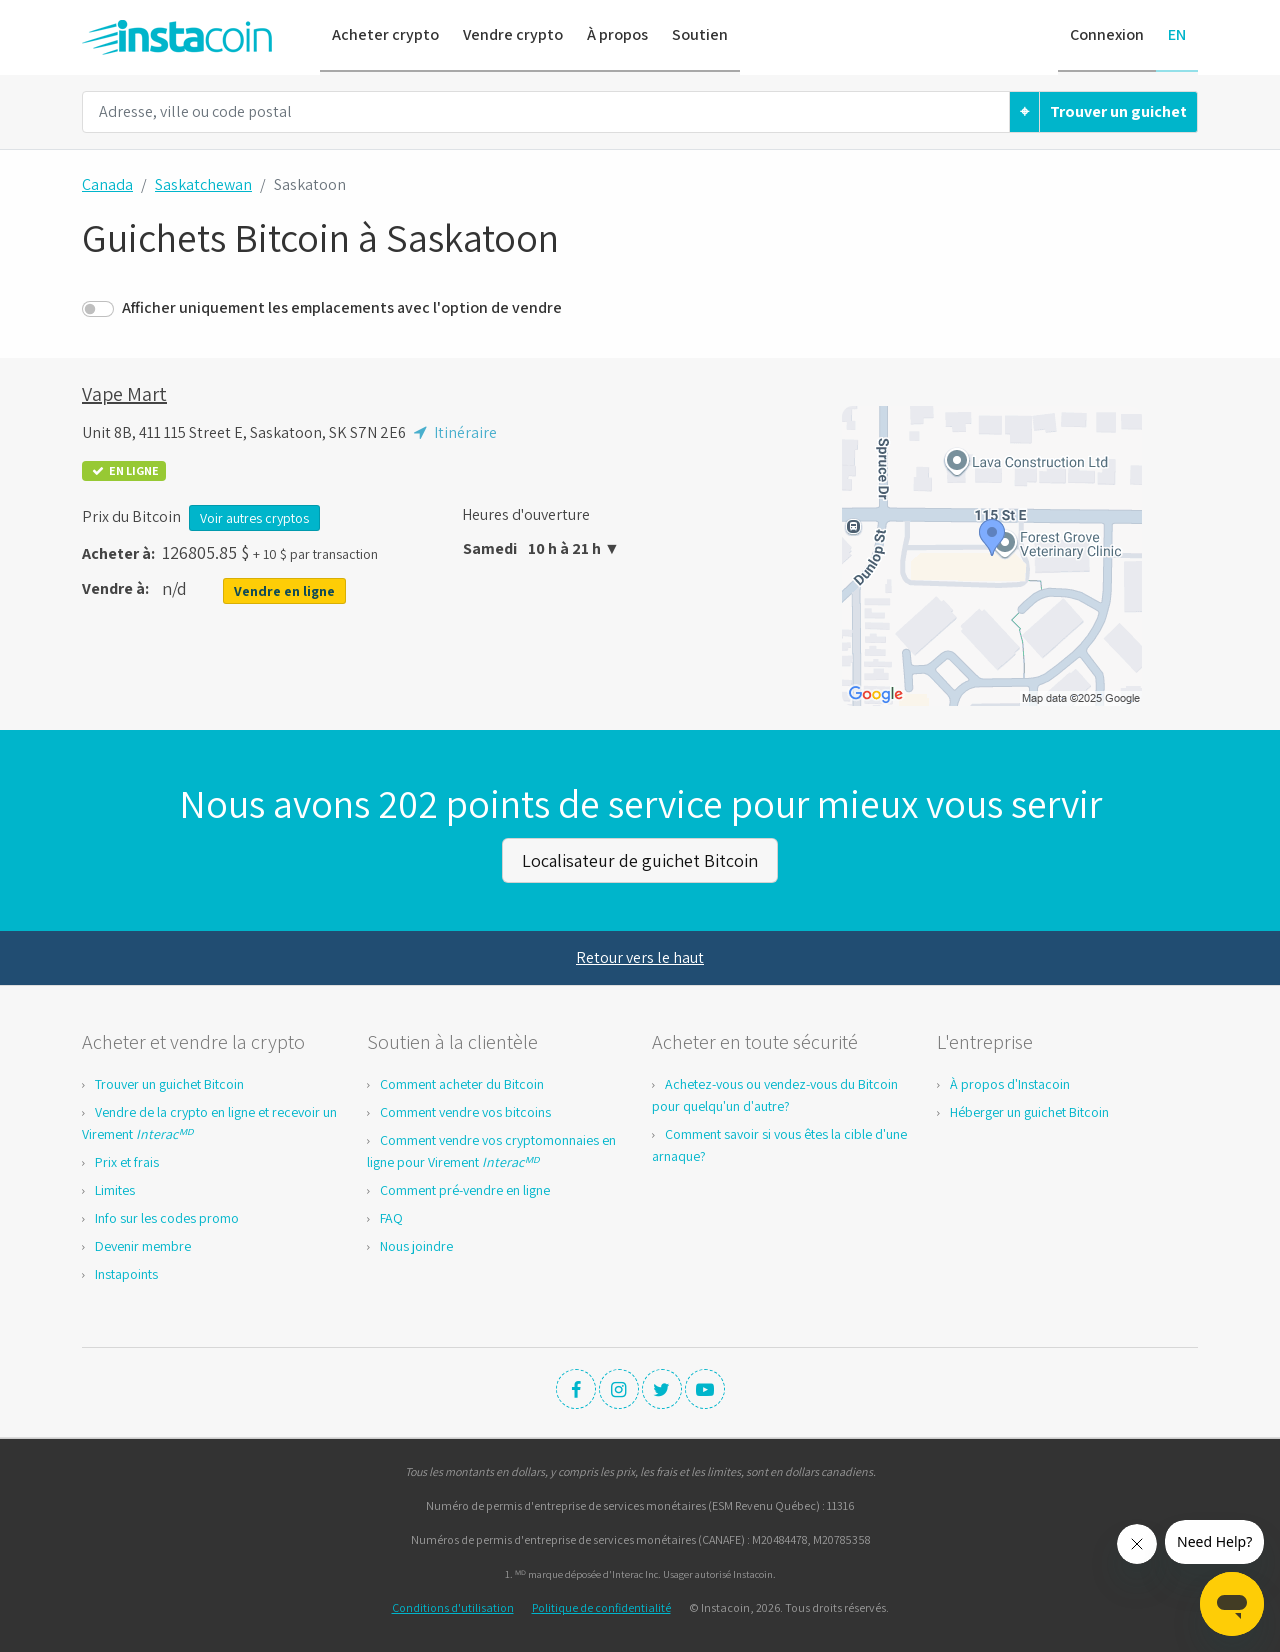  Describe the element at coordinates (1107, 34) in the screenshot. I see `Connexion` at that location.